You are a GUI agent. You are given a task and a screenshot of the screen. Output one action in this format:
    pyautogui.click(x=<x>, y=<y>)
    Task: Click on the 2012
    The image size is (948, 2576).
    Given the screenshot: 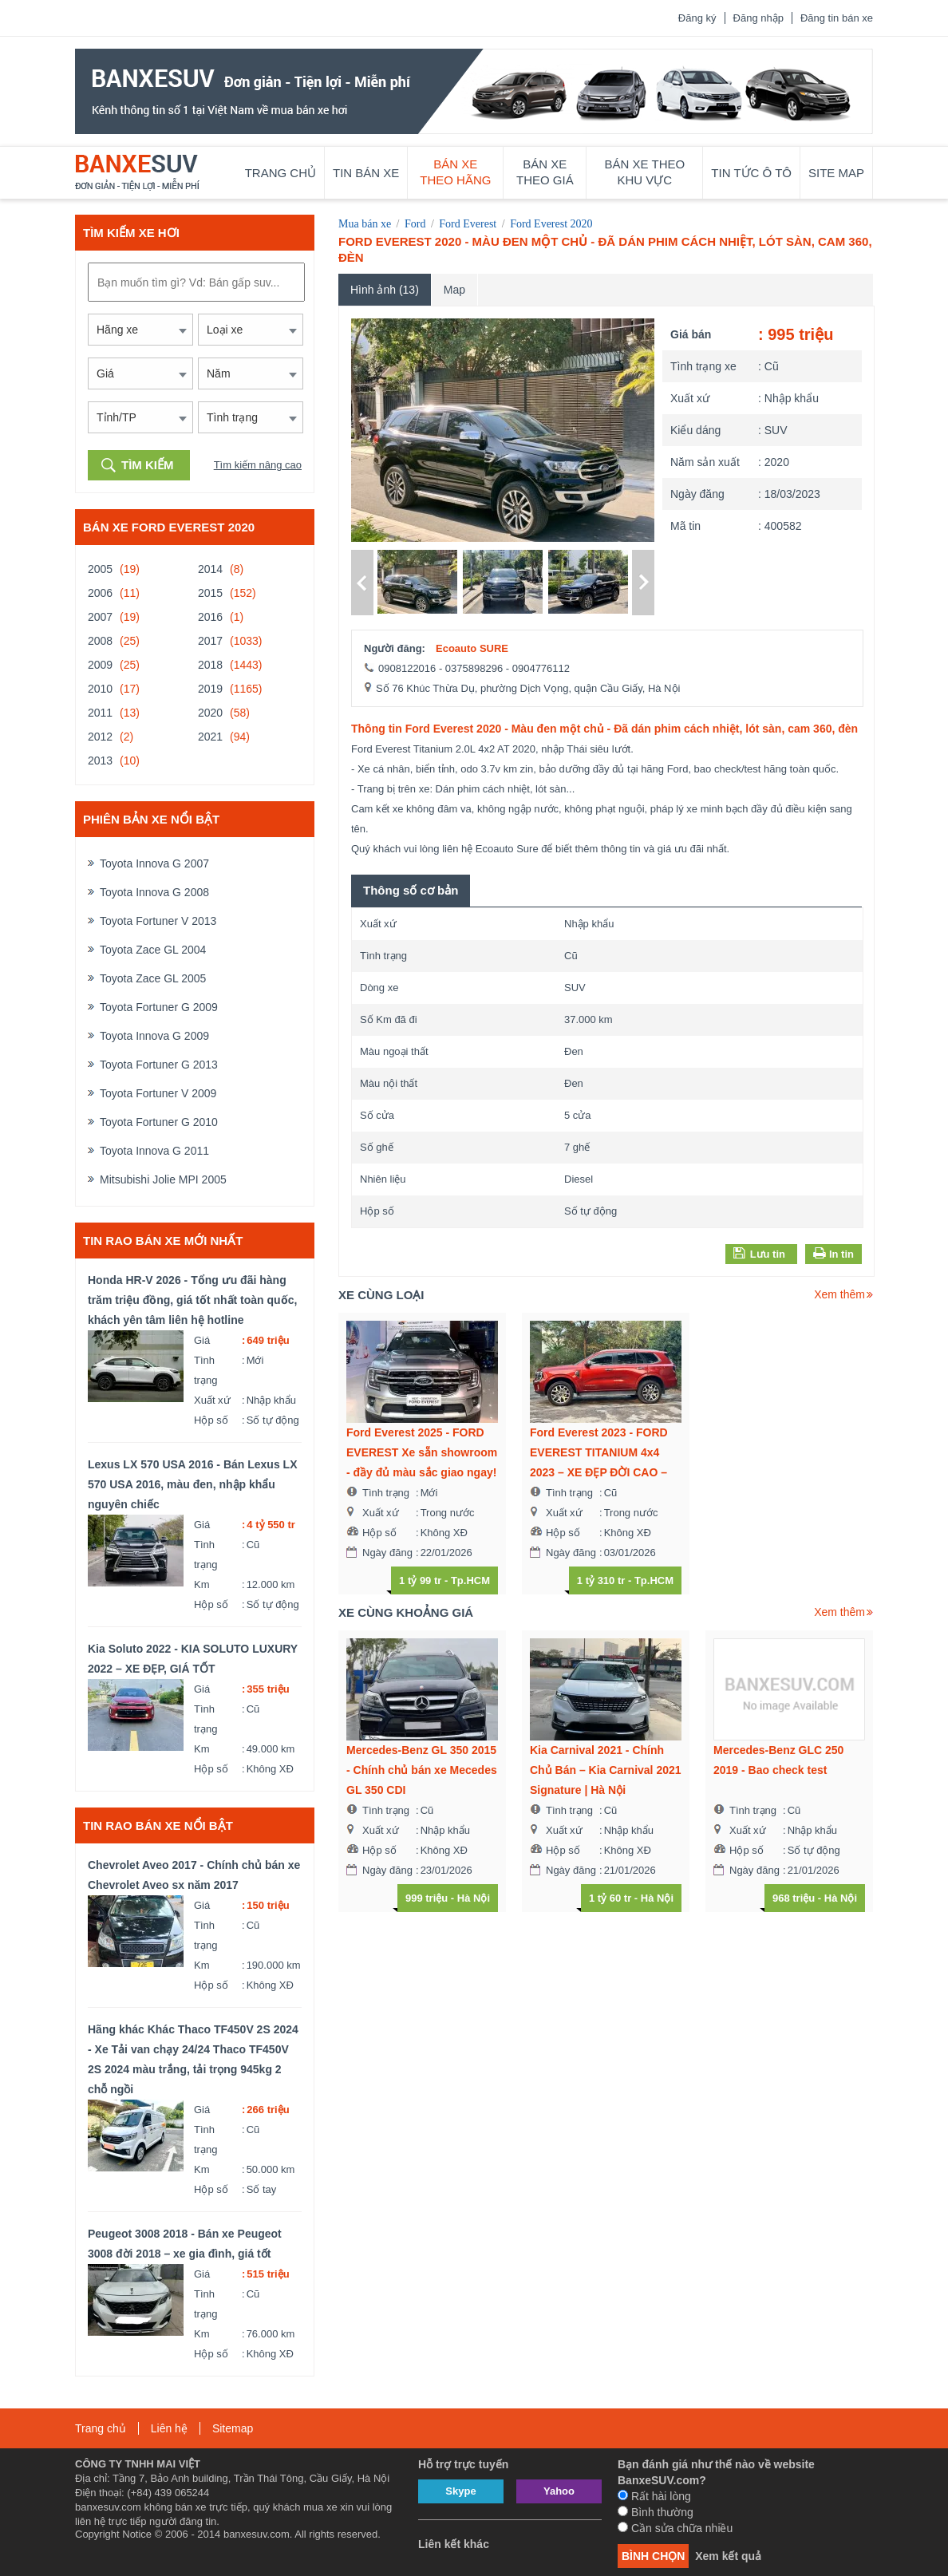 What is the action you would take?
    pyautogui.click(x=100, y=736)
    